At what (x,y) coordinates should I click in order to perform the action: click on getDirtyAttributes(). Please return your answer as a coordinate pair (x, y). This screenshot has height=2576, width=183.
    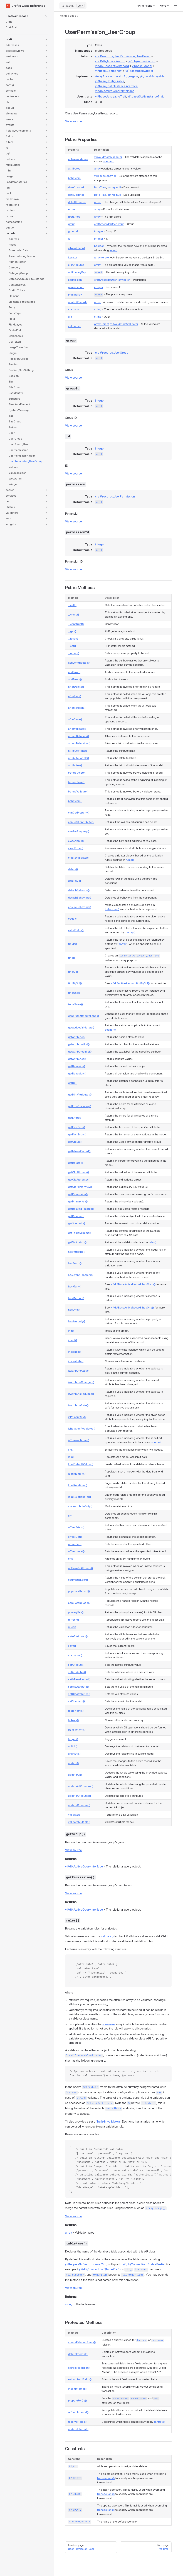
    Looking at the image, I should click on (80, 1094).